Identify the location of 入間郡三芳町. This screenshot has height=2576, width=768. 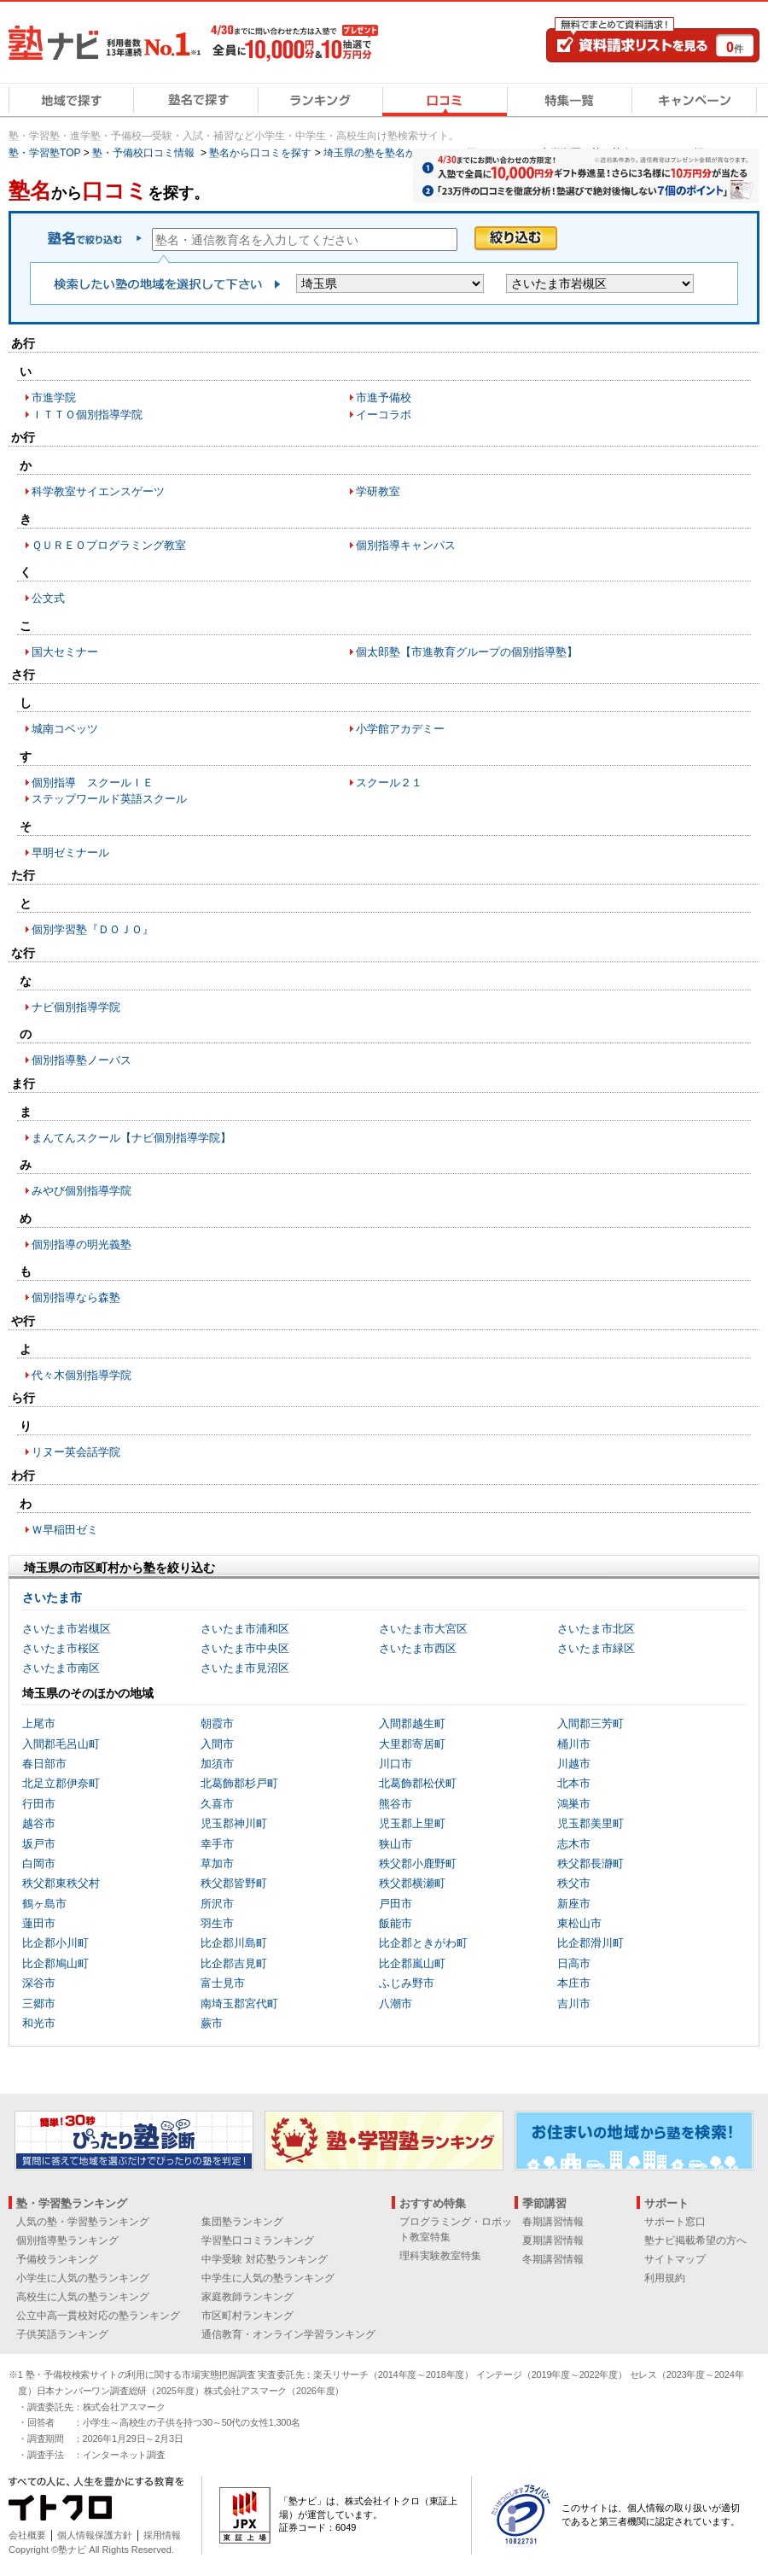
(590, 1723).